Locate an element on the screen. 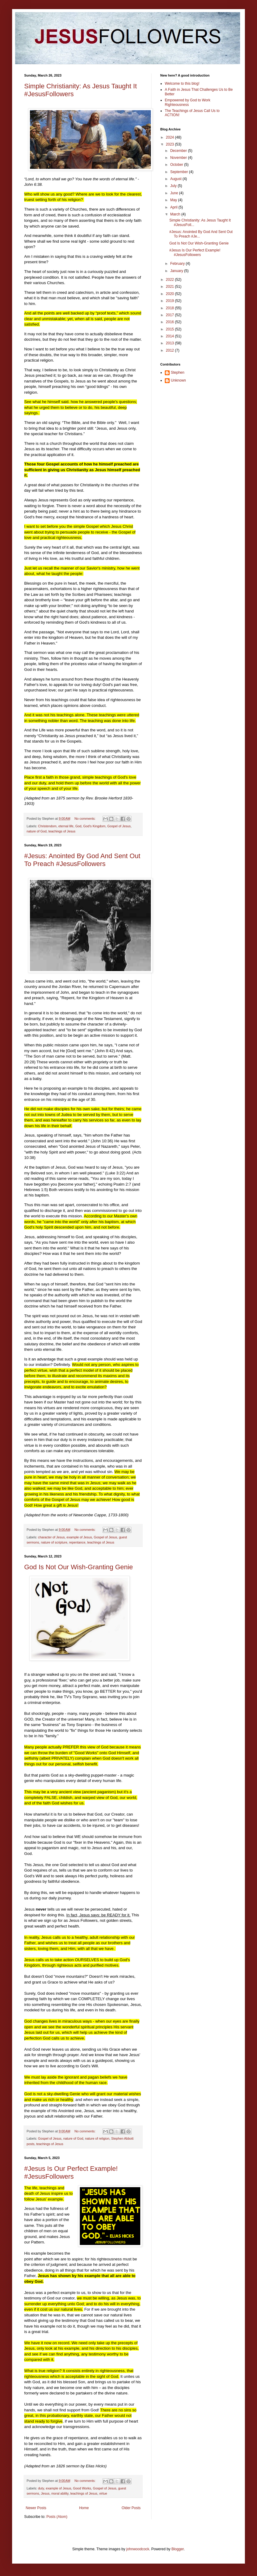 This screenshot has height=2576, width=257. August is located at coordinates (176, 179).